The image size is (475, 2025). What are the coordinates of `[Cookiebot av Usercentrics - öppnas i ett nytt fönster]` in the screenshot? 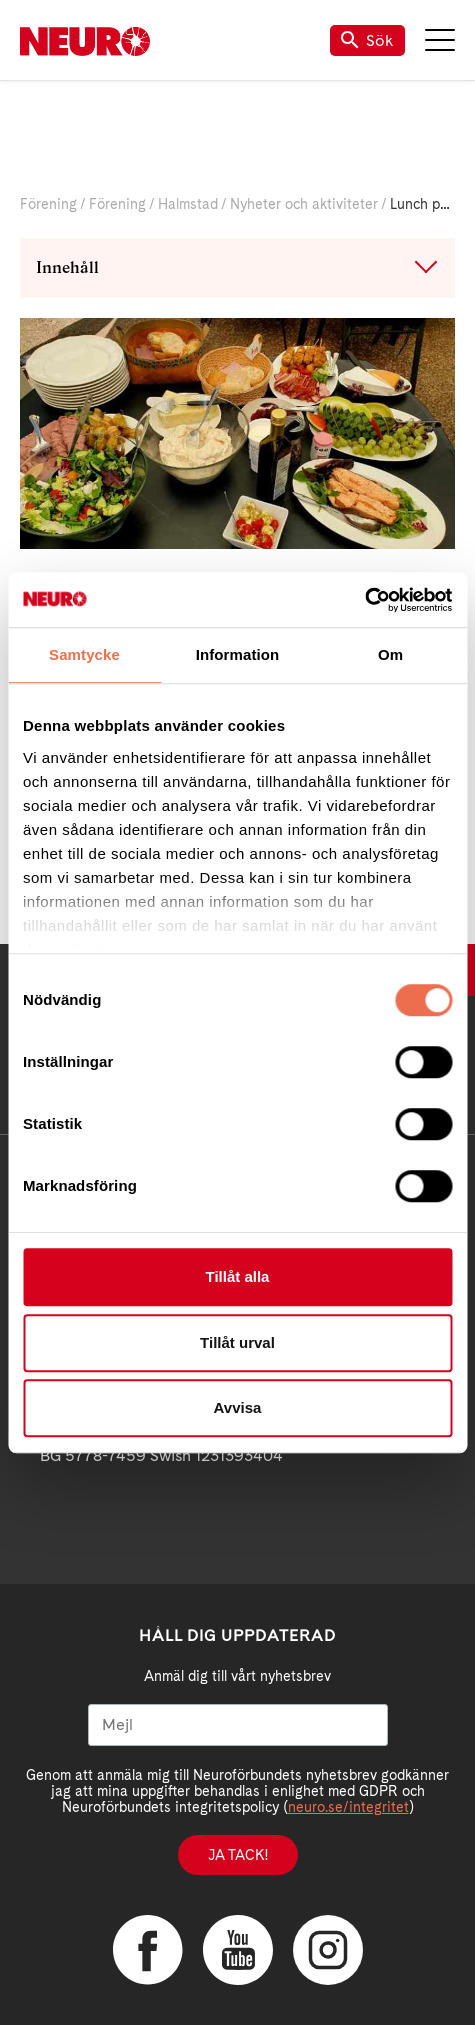 It's located at (364, 600).